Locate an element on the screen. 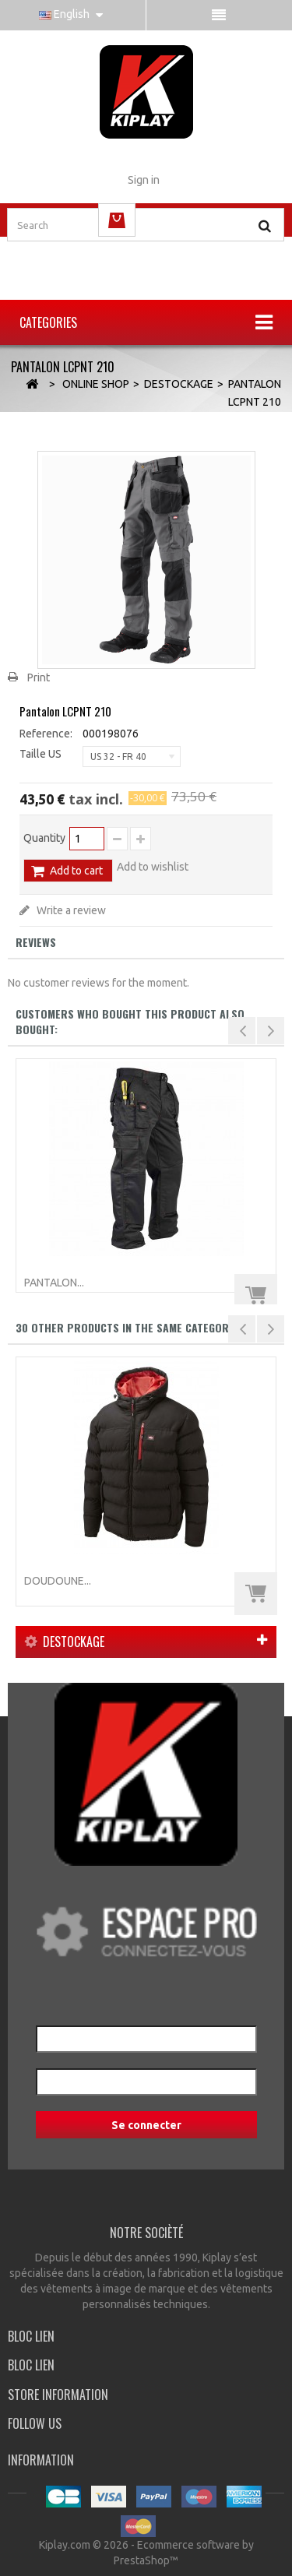 The width and height of the screenshot is (292, 2576). Doudoune... is located at coordinates (57, 1581).